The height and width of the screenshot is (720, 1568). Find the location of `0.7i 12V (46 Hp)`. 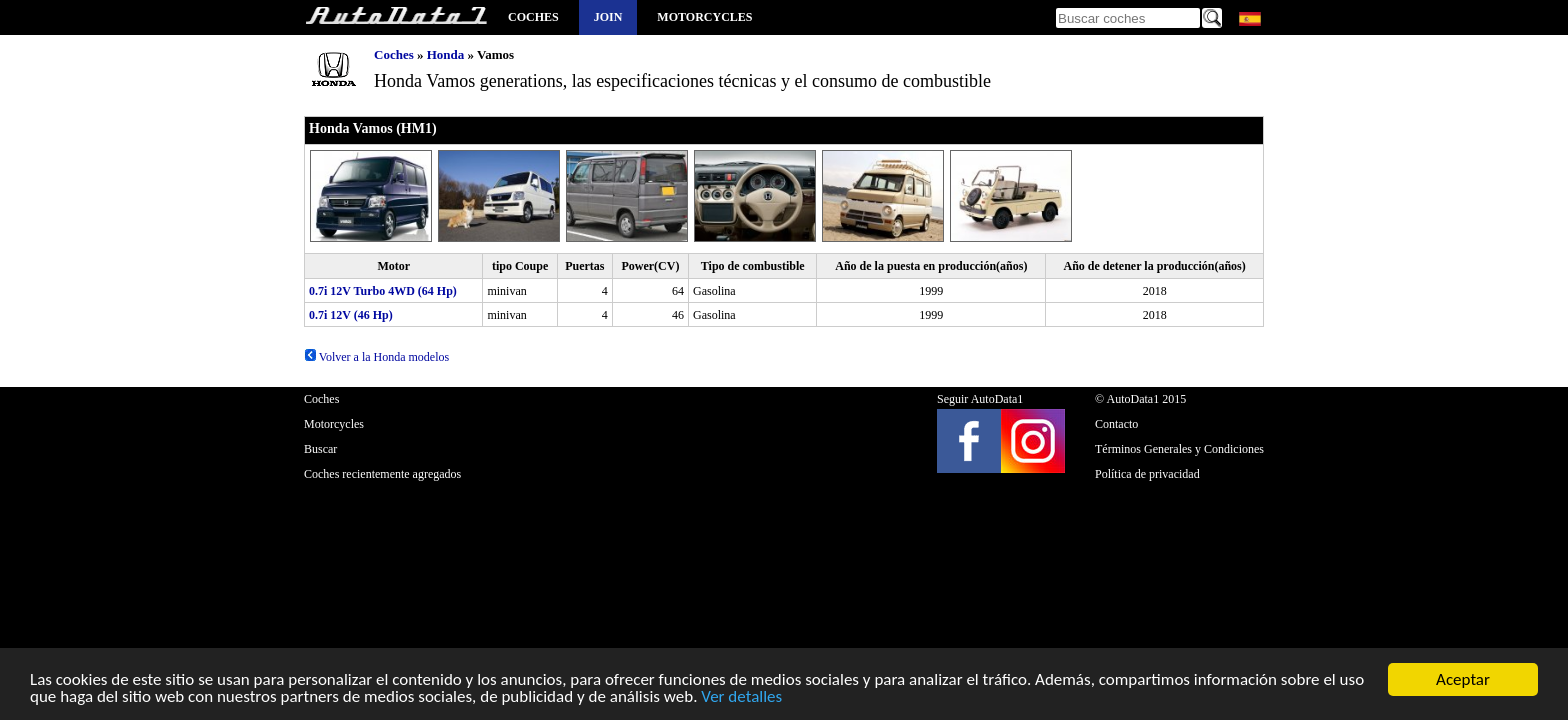

0.7i 12V (46 Hp) is located at coordinates (351, 315).